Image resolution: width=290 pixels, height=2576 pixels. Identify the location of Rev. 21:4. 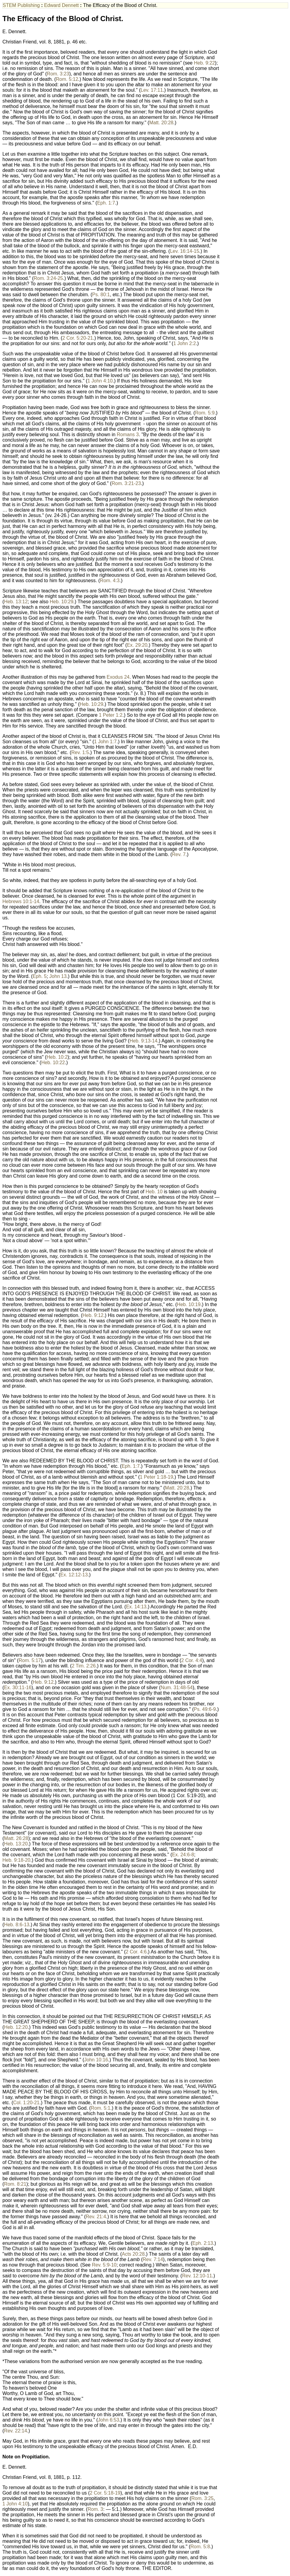
(96, 2216).